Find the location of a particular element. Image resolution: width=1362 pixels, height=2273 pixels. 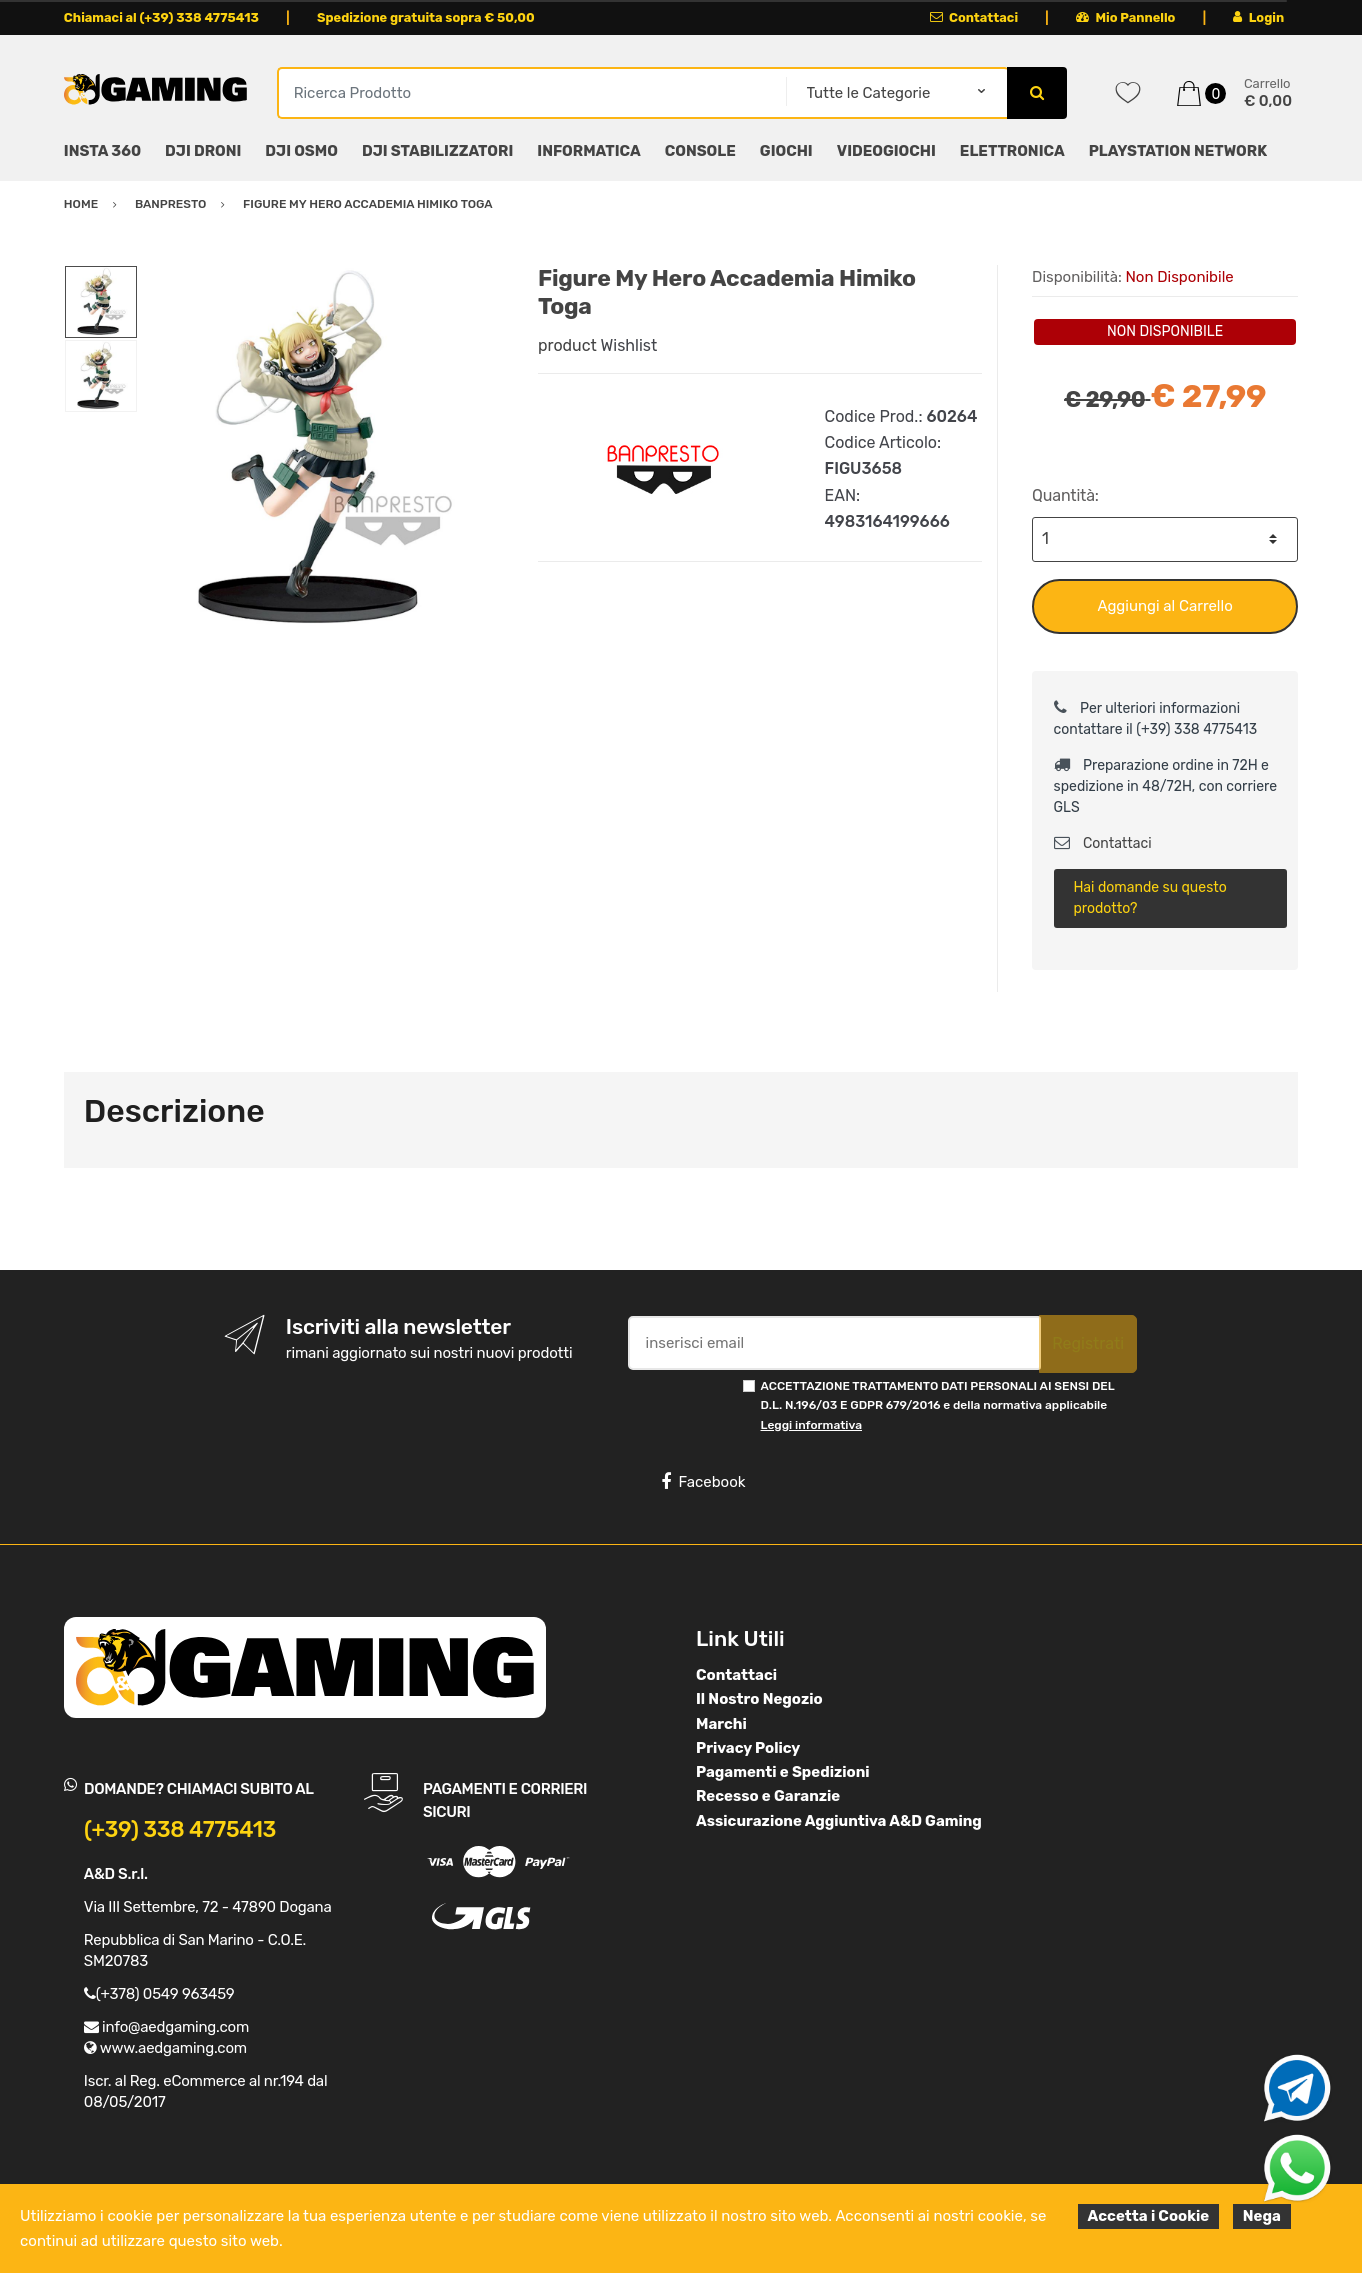

DJI OSMO is located at coordinates (301, 151).